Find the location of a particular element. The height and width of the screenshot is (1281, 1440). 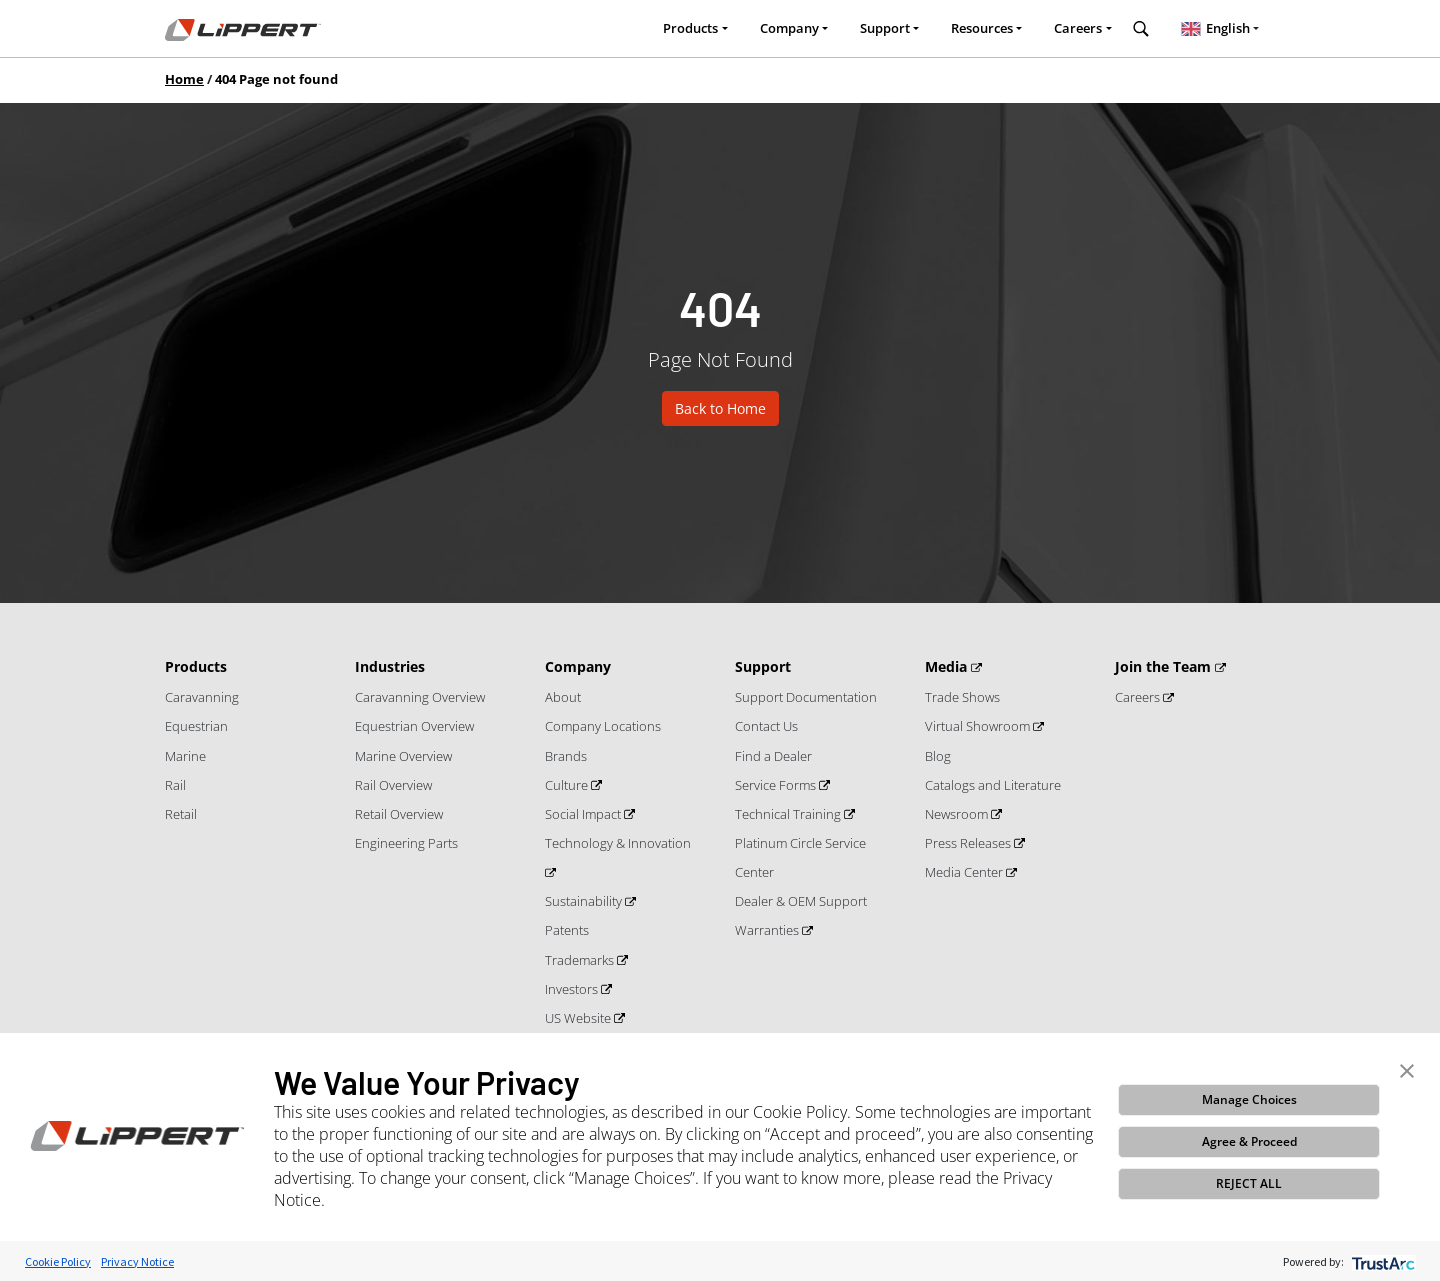

Culture is located at coordinates (568, 785).